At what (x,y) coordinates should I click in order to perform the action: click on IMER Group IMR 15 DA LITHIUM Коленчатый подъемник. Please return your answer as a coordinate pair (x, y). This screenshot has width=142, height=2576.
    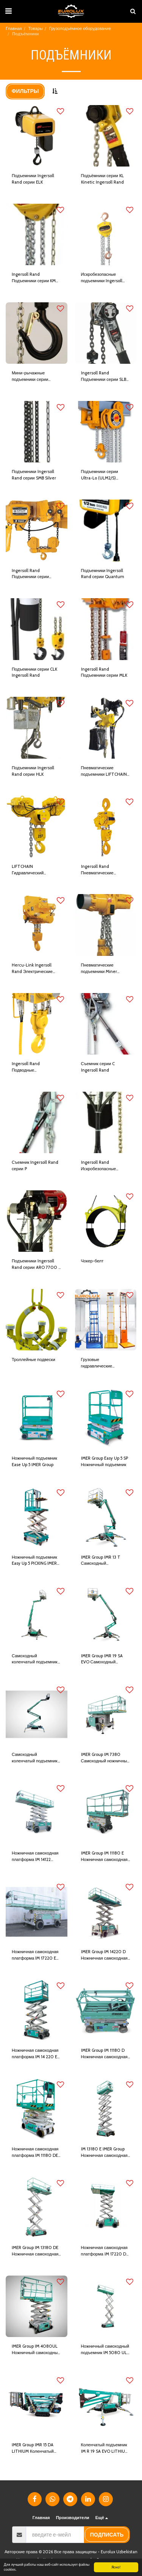
    Looking at the image, I should click on (33, 2448).